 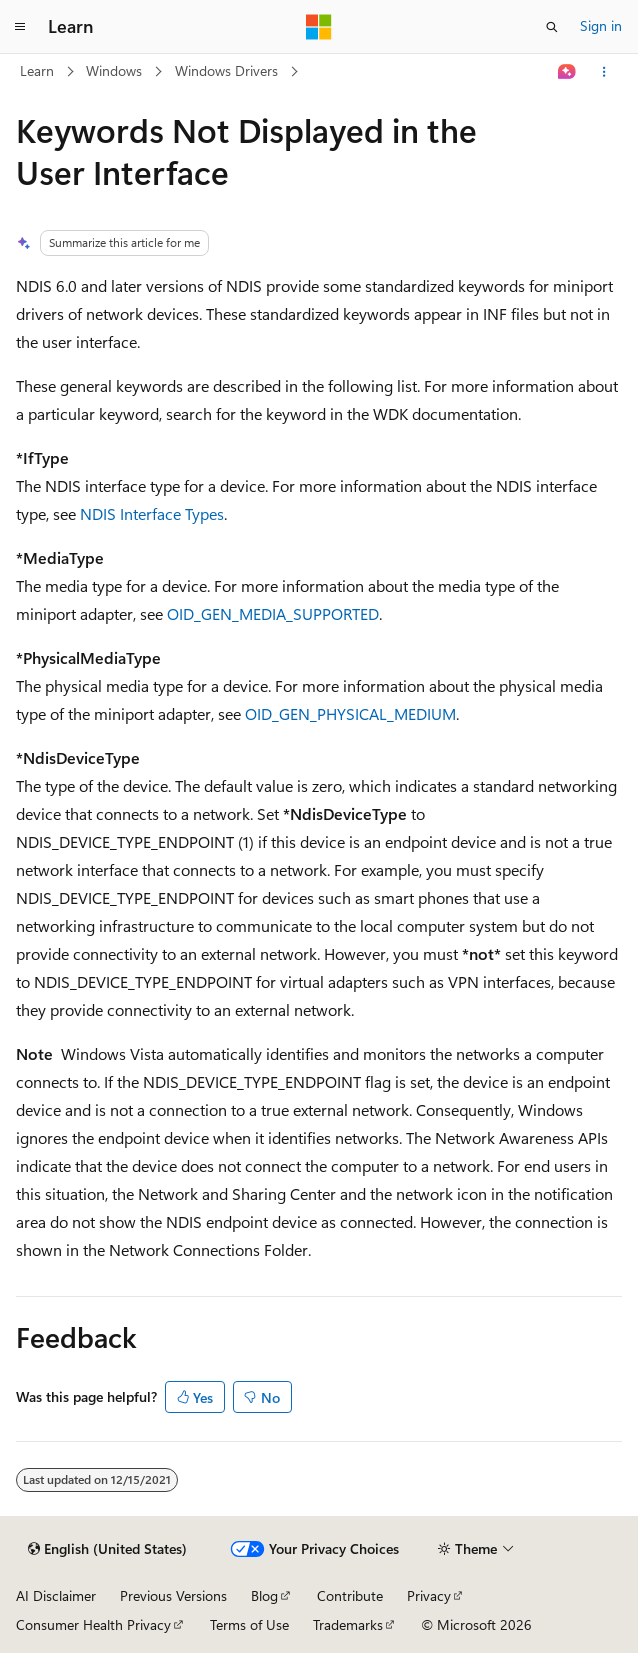 I want to click on NDIS Interface Types, so click(x=152, y=513).